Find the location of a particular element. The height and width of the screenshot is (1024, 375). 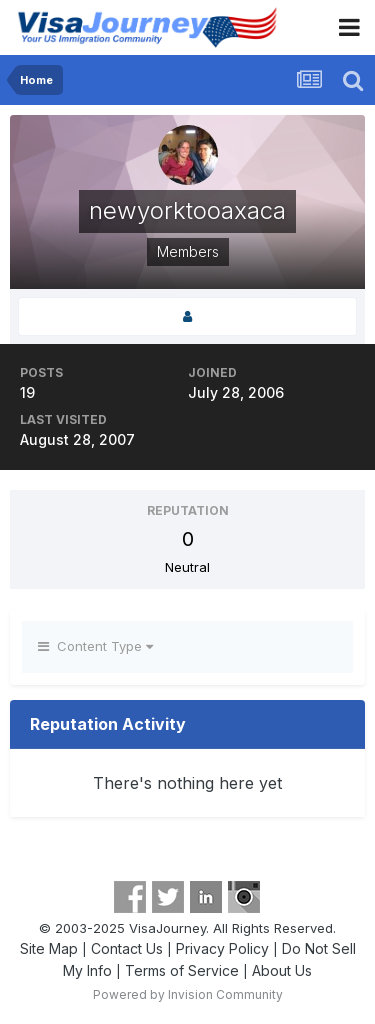

Terms of Service is located at coordinates (182, 970).